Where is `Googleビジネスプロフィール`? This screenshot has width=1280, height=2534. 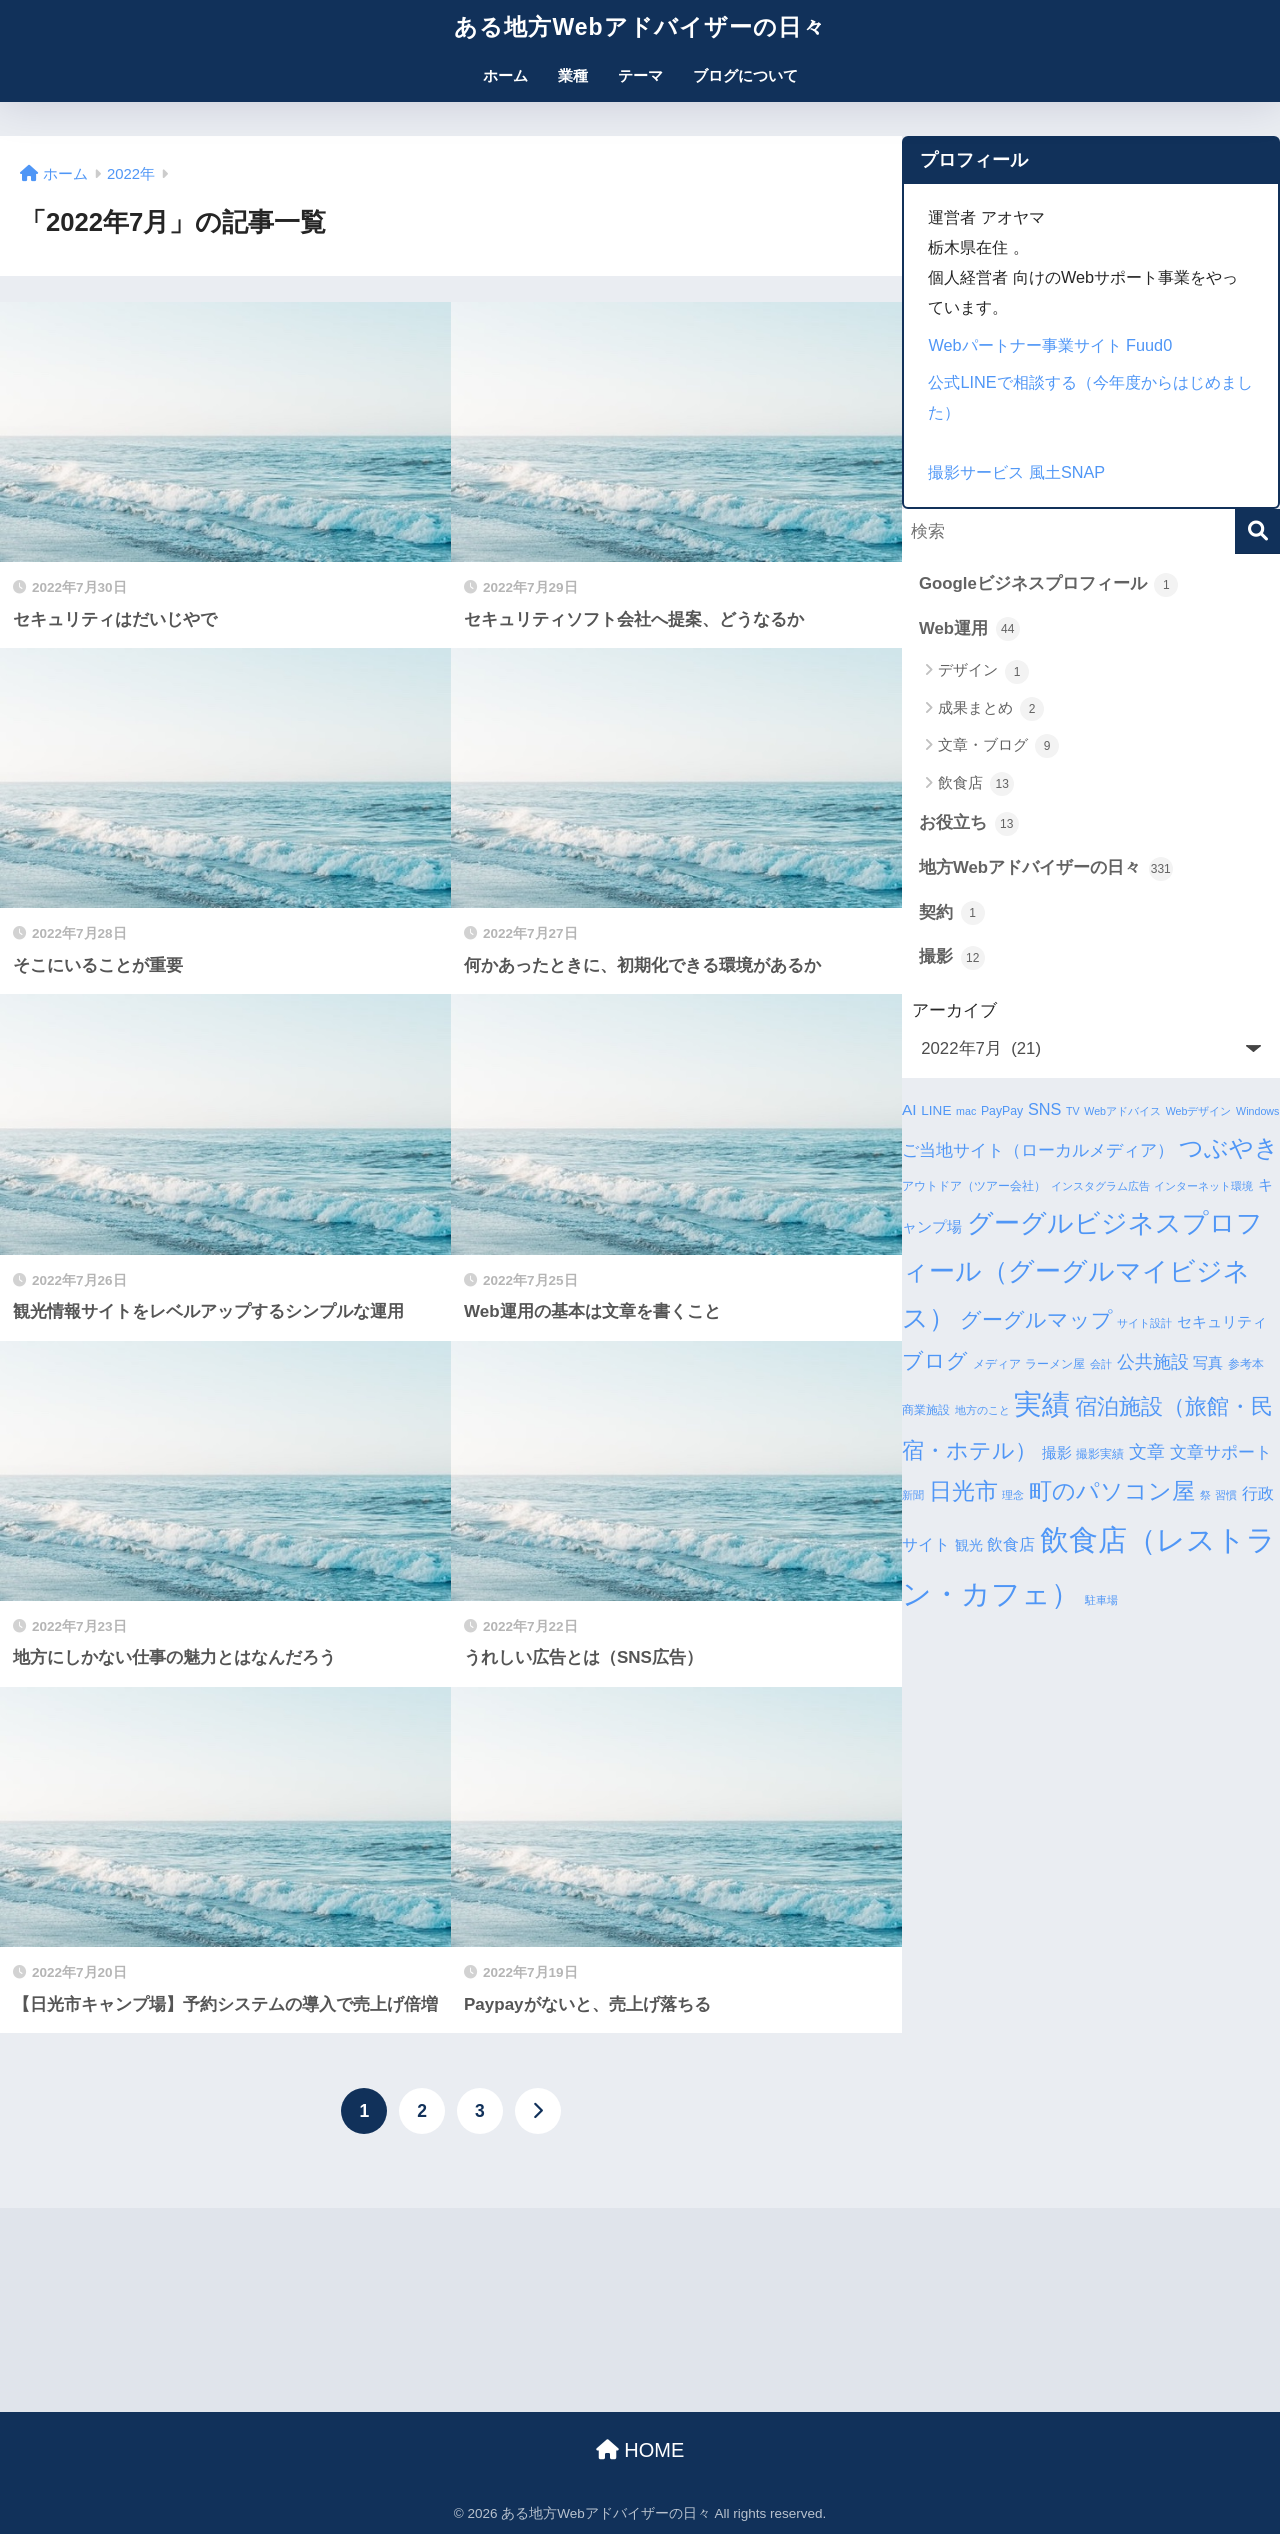 Googleビジネスプロフィール is located at coordinates (1048, 585).